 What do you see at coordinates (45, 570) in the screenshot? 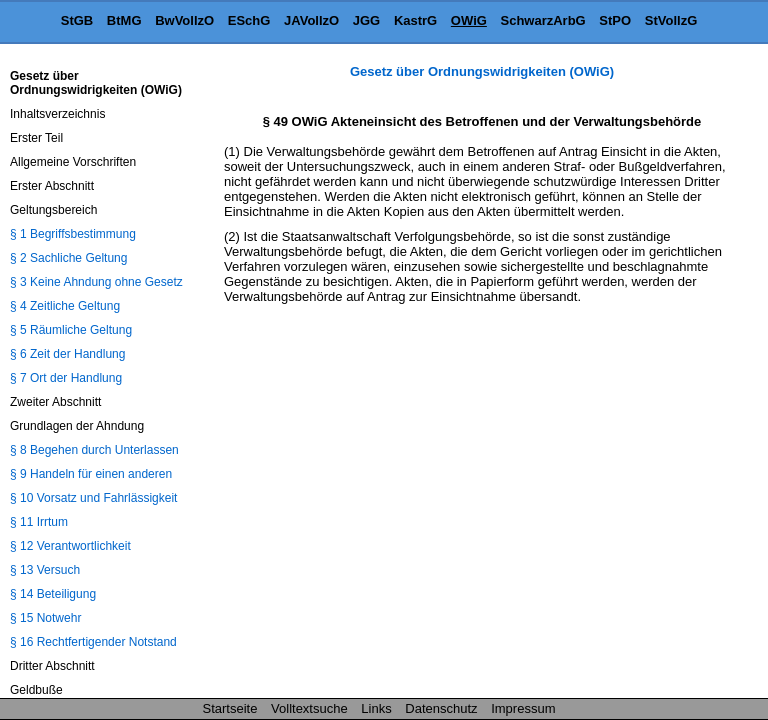
I see `§ 13 Versuch` at bounding box center [45, 570].